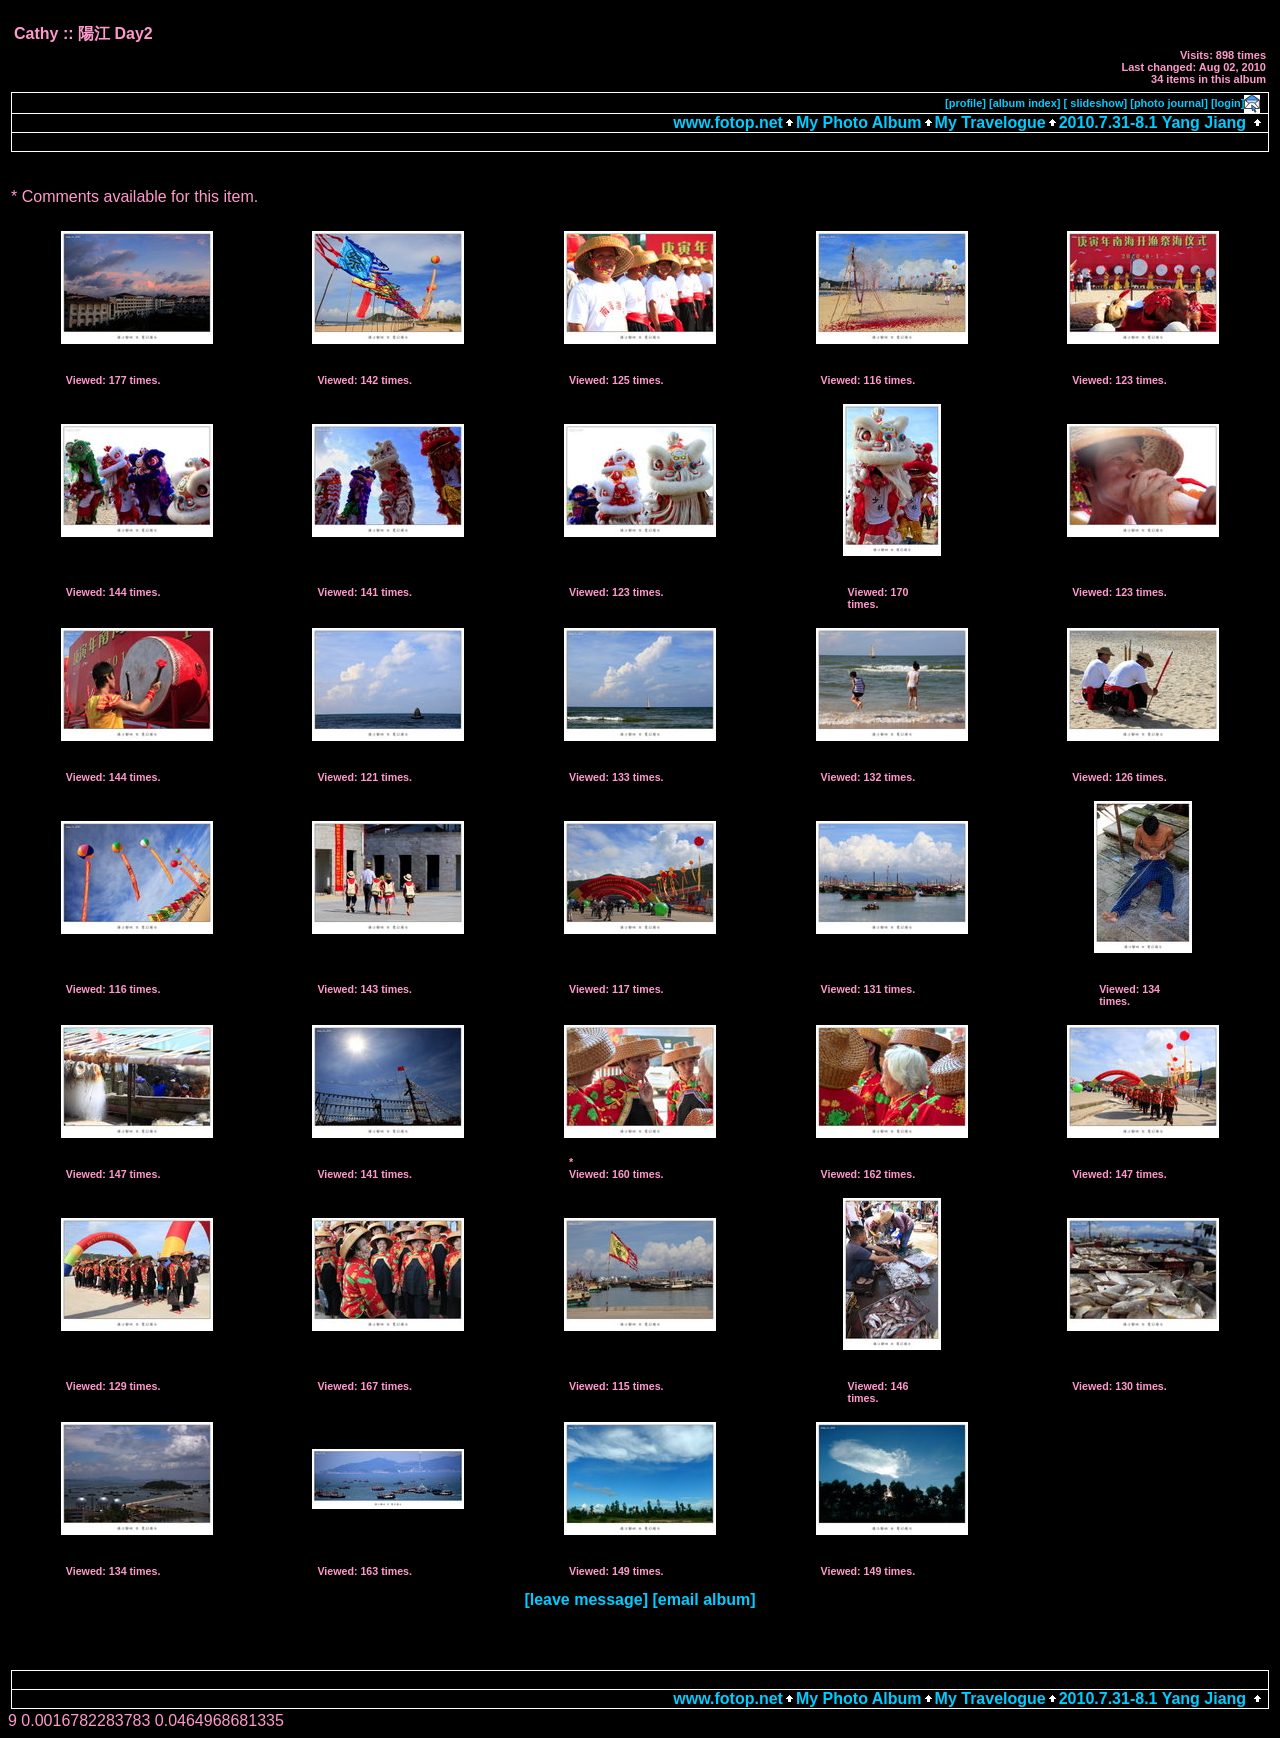 The height and width of the screenshot is (1738, 1280). I want to click on [email album], so click(703, 1599).